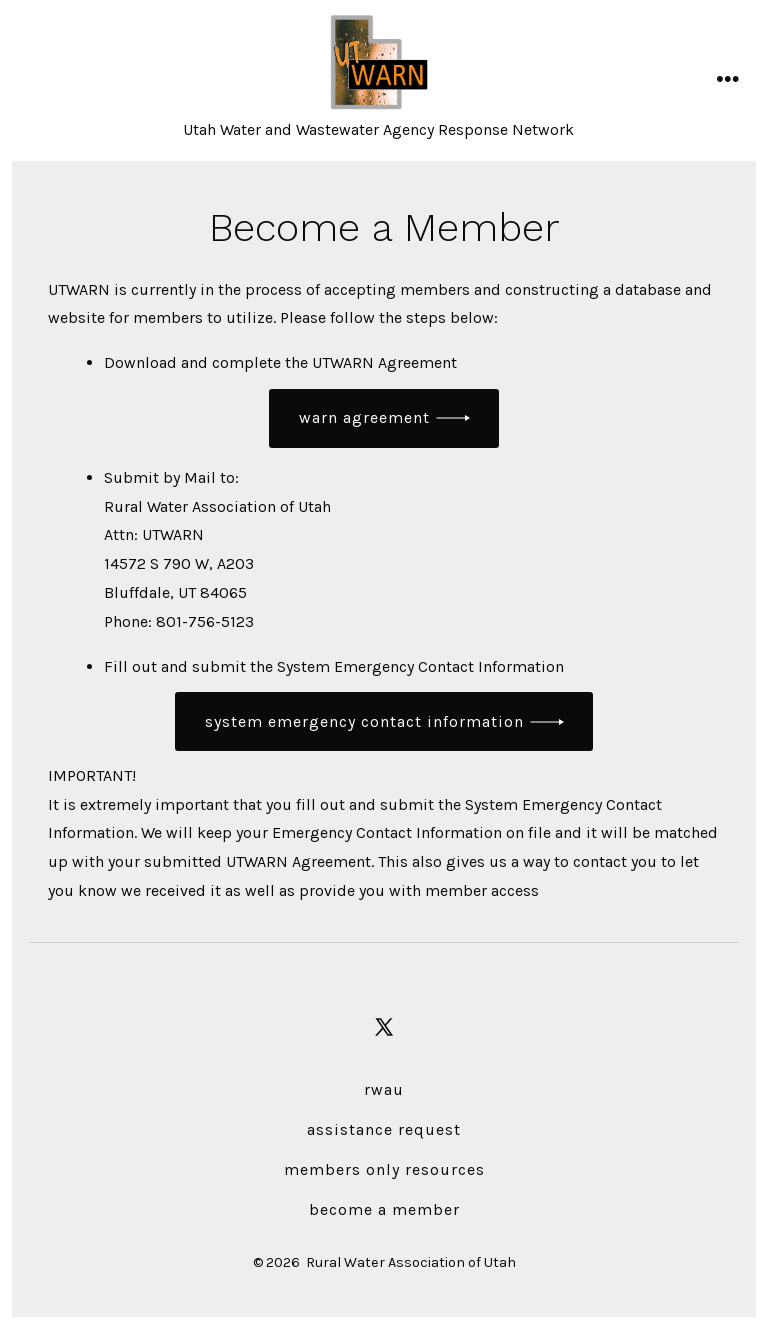  Describe the element at coordinates (364, 721) in the screenshot. I see `System Emergency Contact Information` at that location.